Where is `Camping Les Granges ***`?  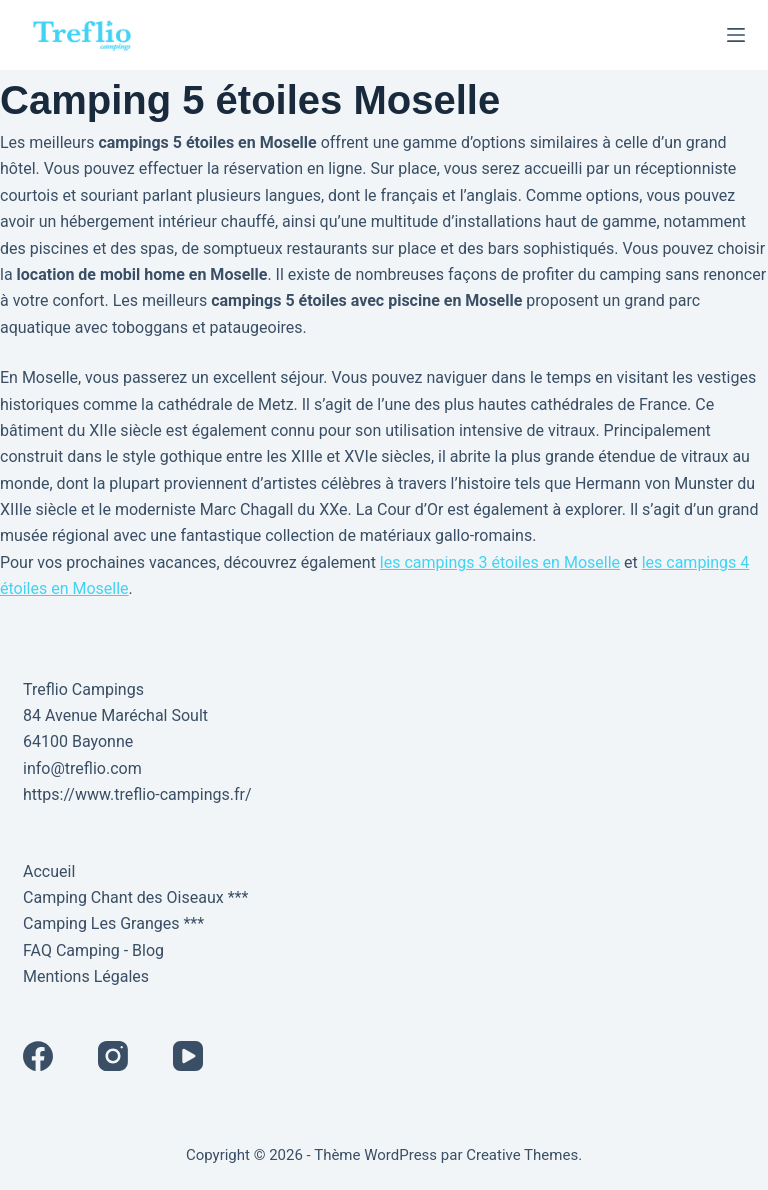 Camping Les Granges *** is located at coordinates (113, 923).